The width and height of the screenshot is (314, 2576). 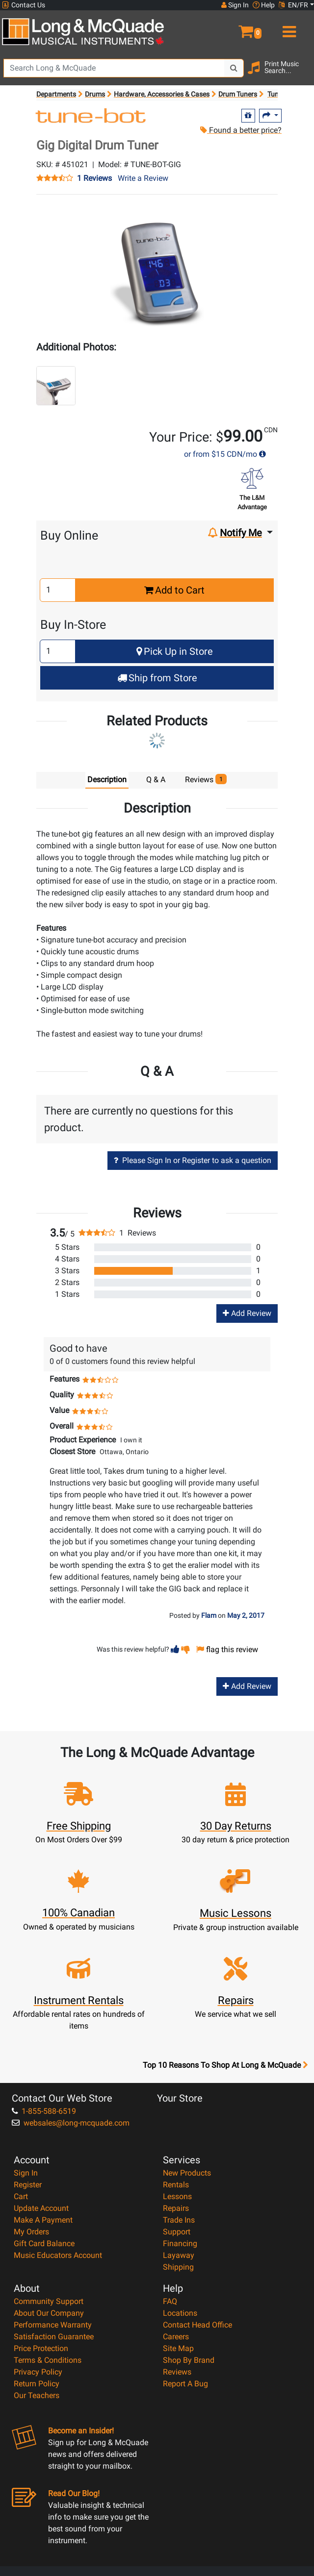 I want to click on Shop By Brand, so click(x=188, y=2360).